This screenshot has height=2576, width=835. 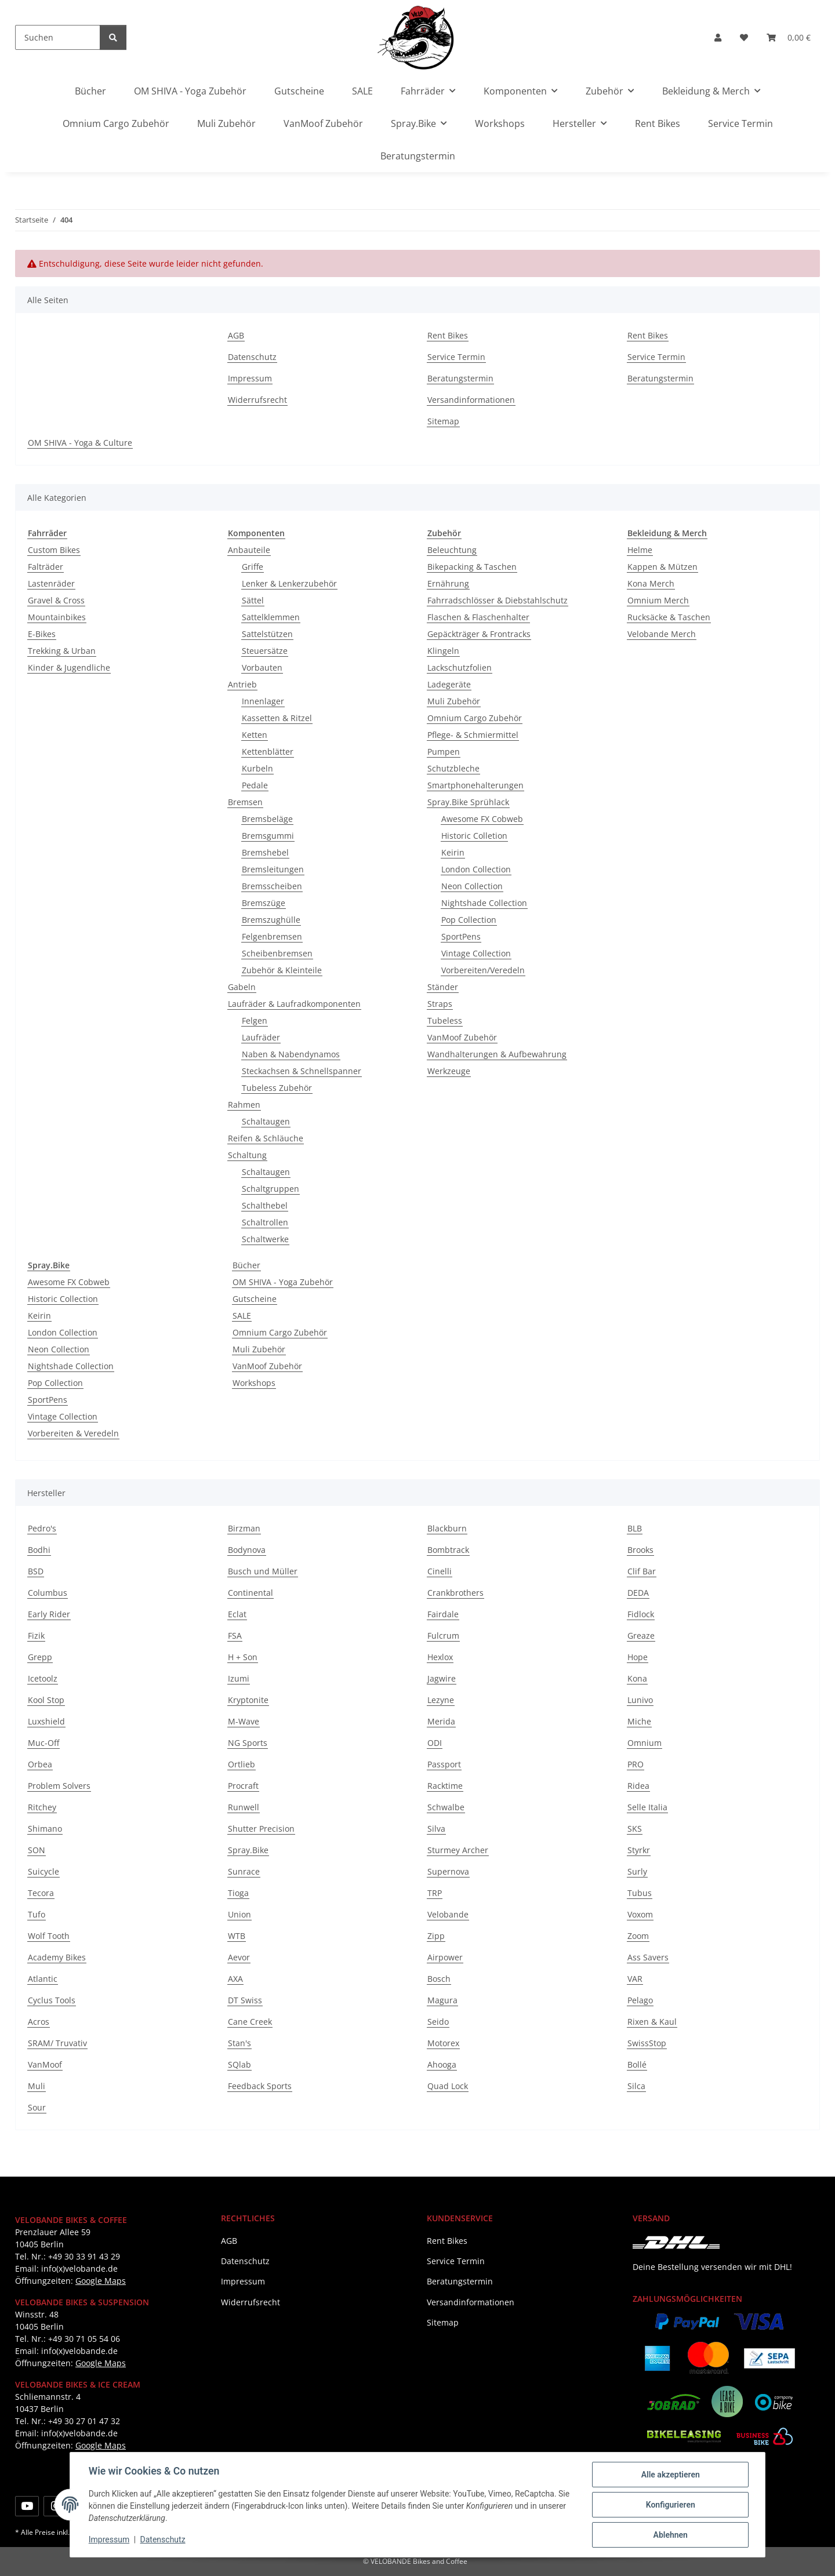 I want to click on SQlab, so click(x=239, y=2064).